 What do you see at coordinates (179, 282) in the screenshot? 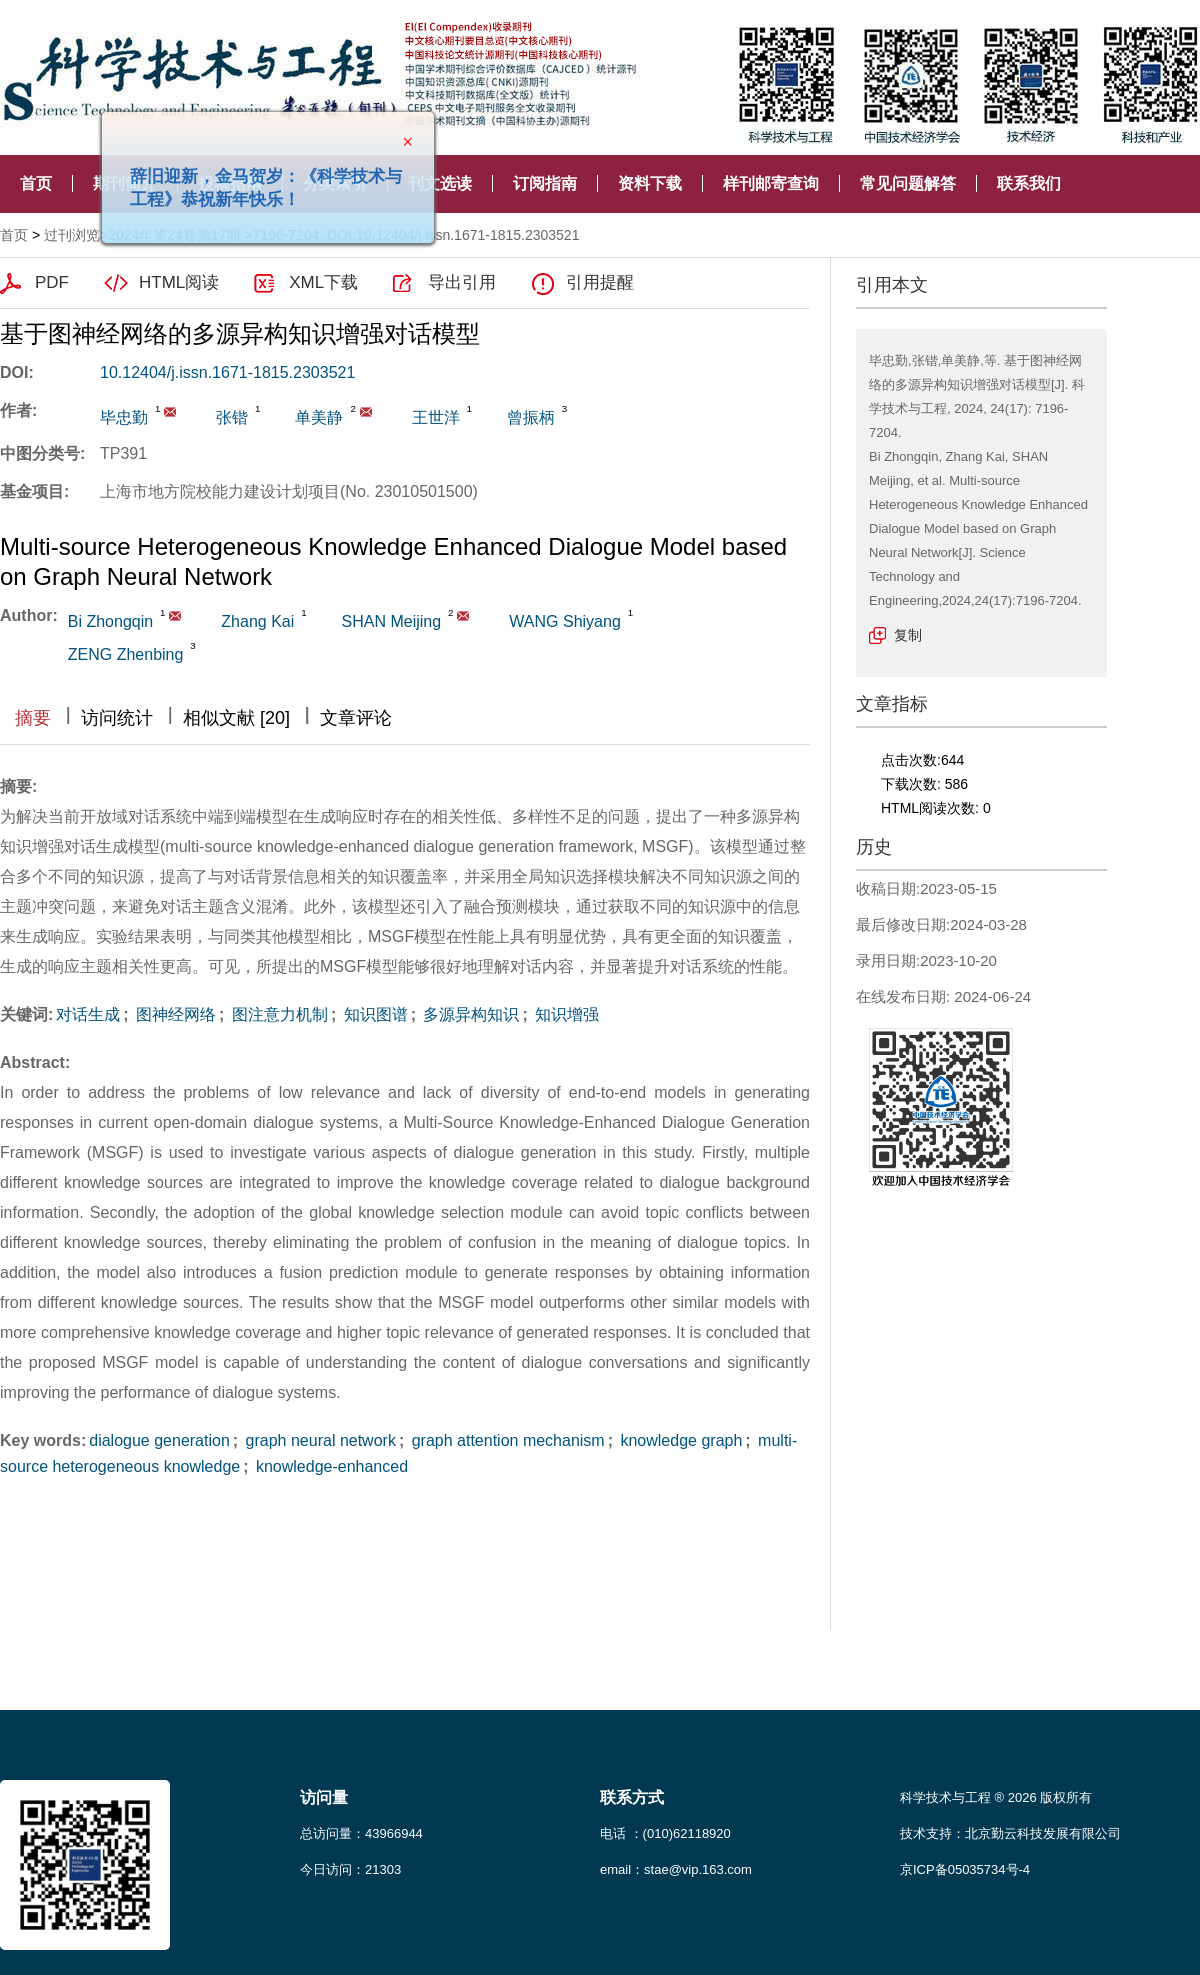
I see `HTML阅读` at bounding box center [179, 282].